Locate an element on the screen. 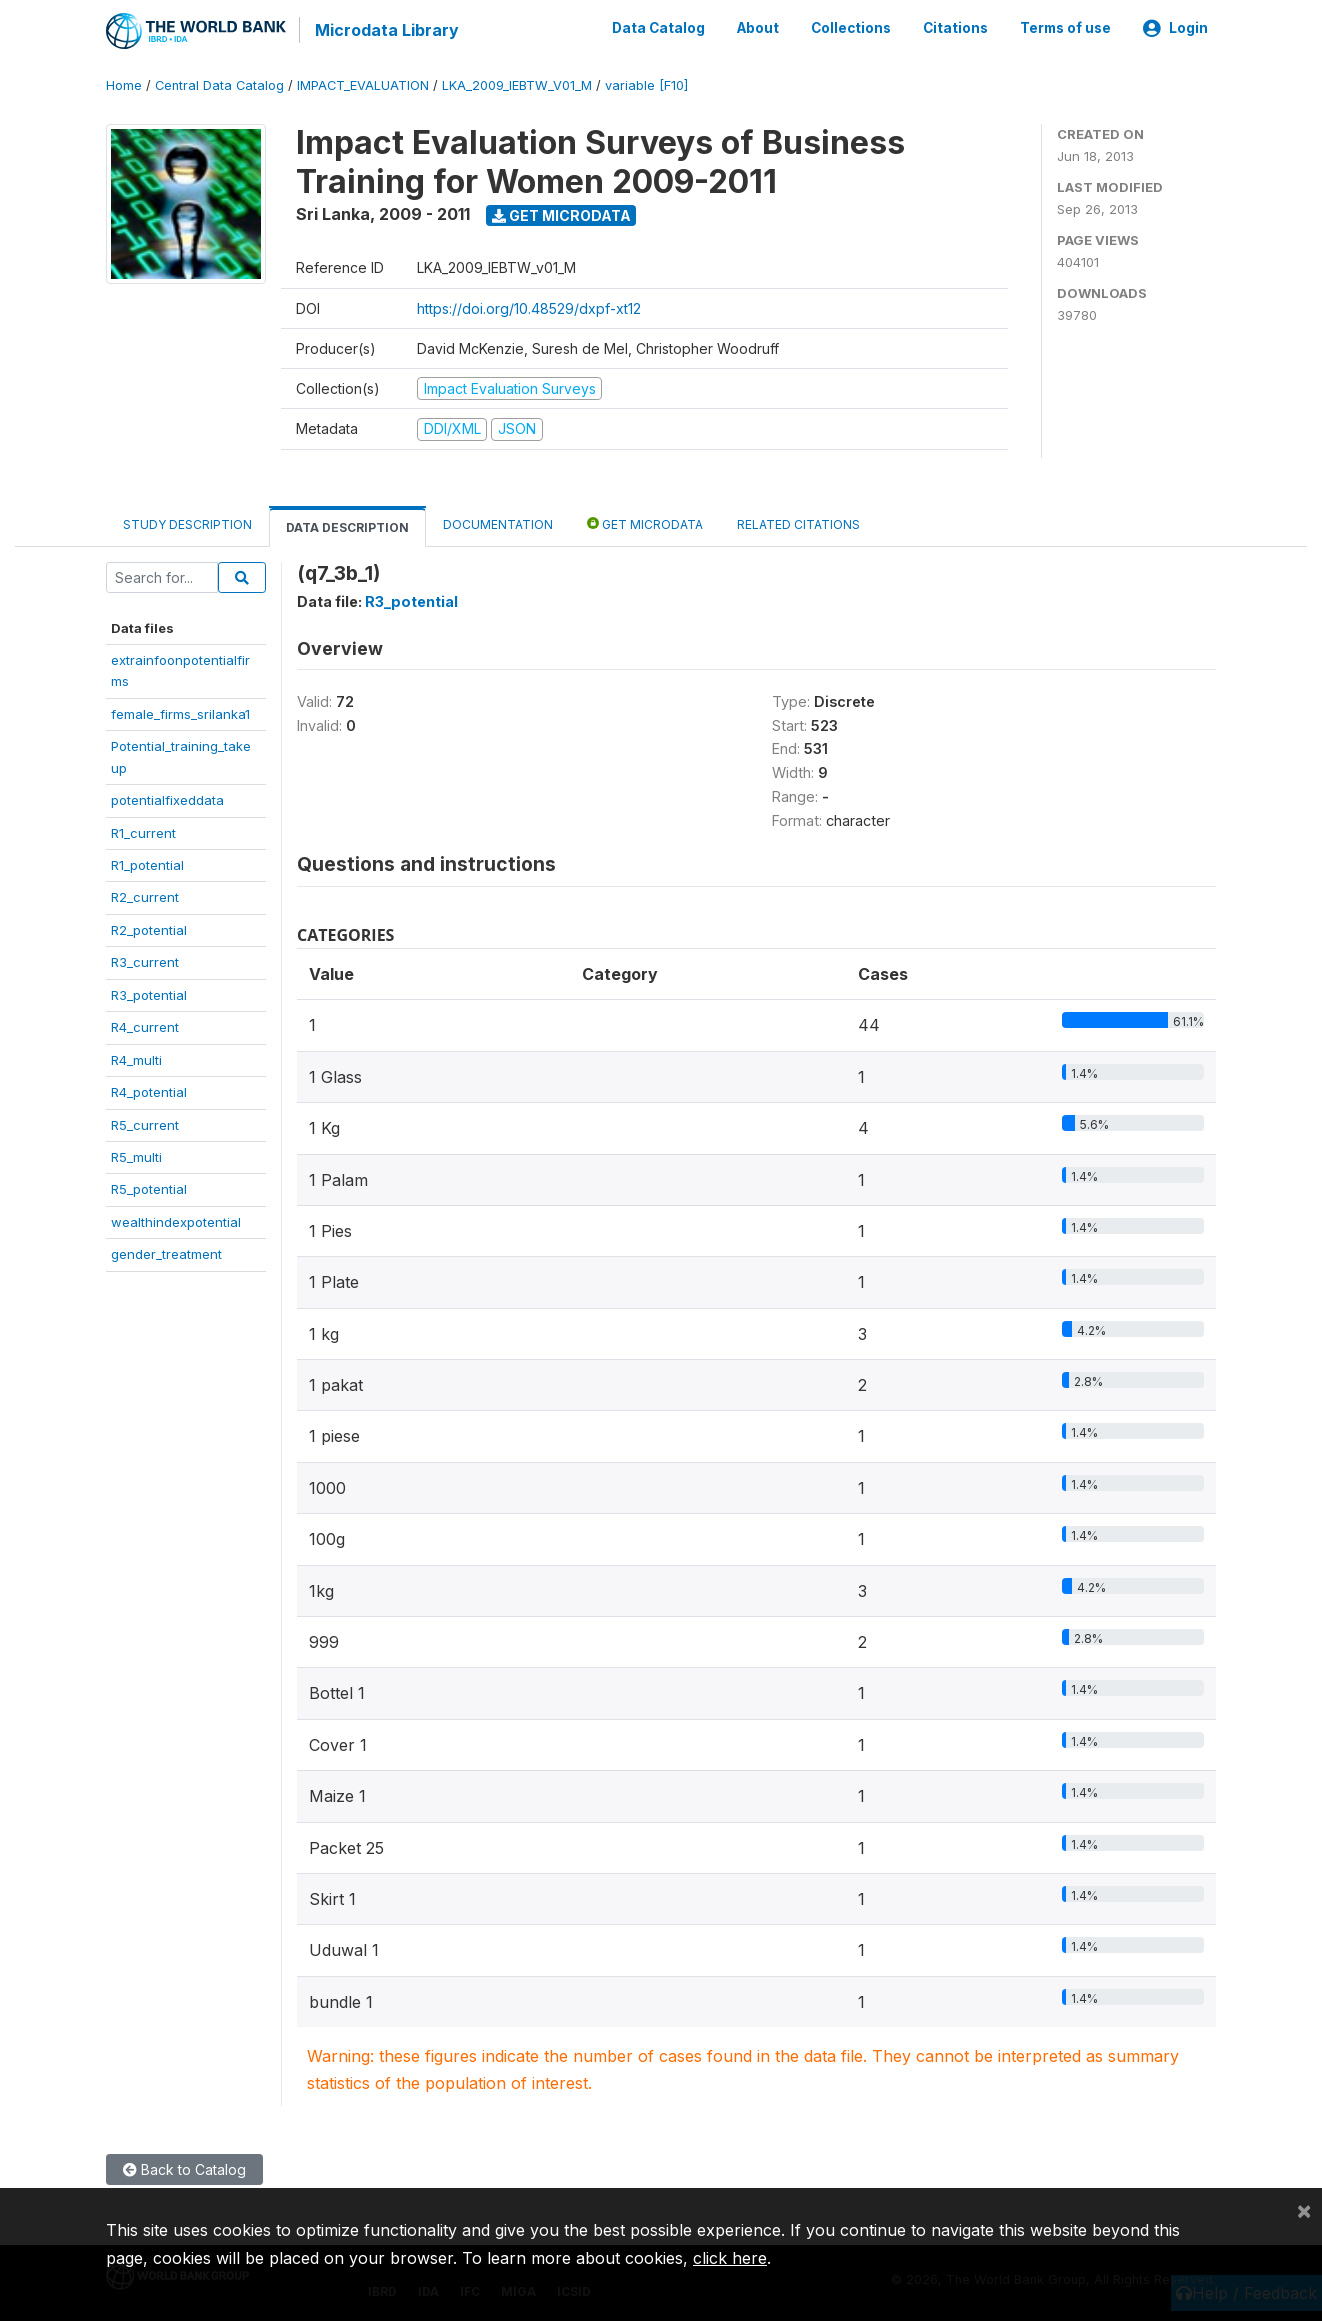 This screenshot has width=1322, height=2321. wealthindexpotential is located at coordinates (176, 1220).